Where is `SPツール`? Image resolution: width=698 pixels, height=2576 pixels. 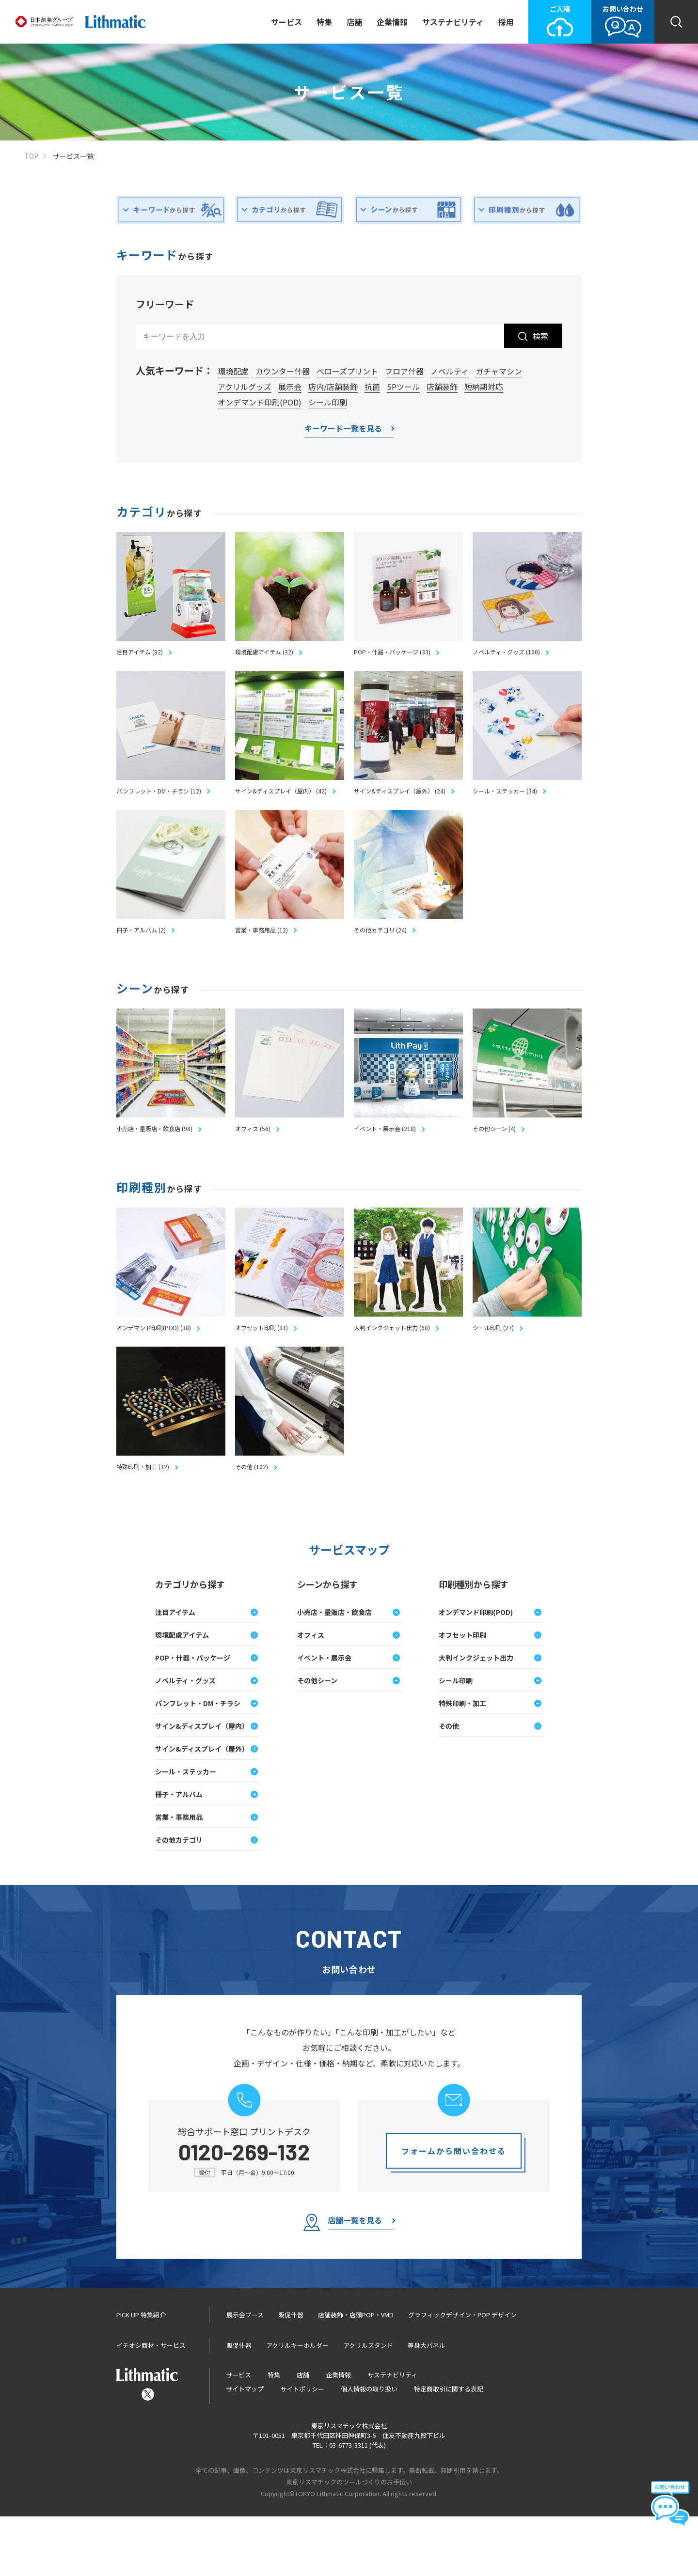
SPツール is located at coordinates (403, 386).